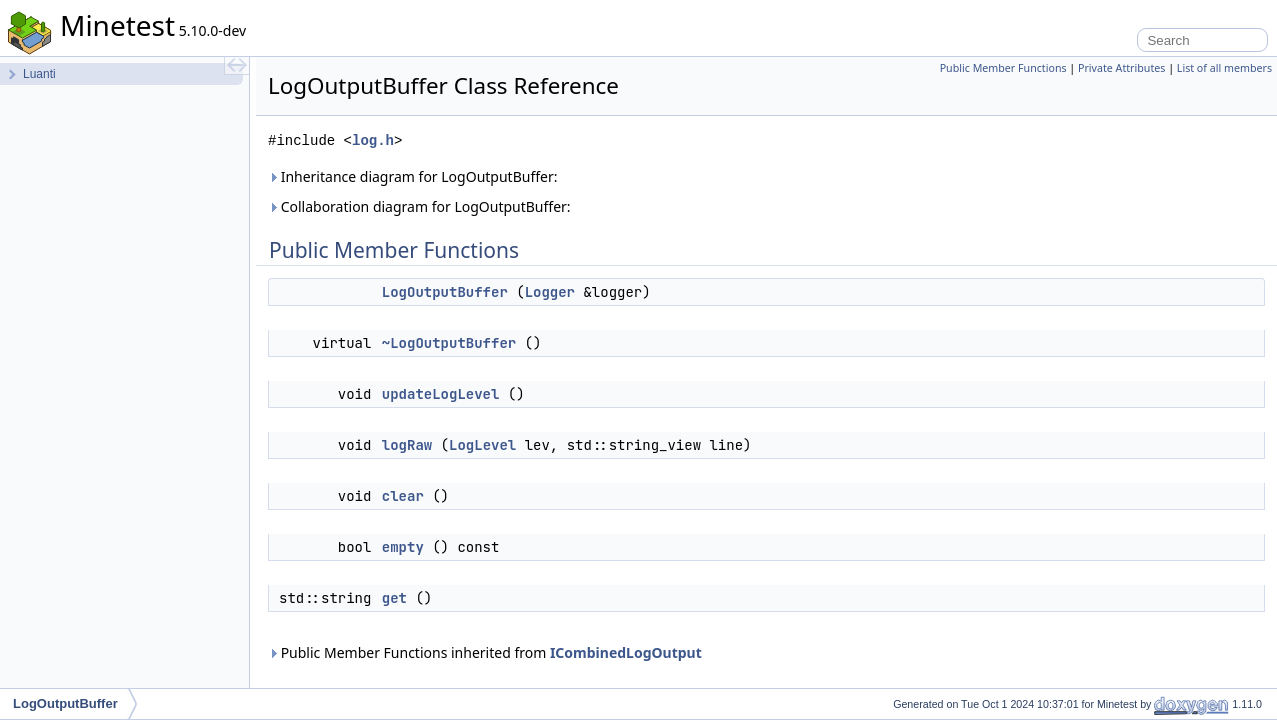 The image size is (1277, 720). I want to click on log.h, so click(373, 140).